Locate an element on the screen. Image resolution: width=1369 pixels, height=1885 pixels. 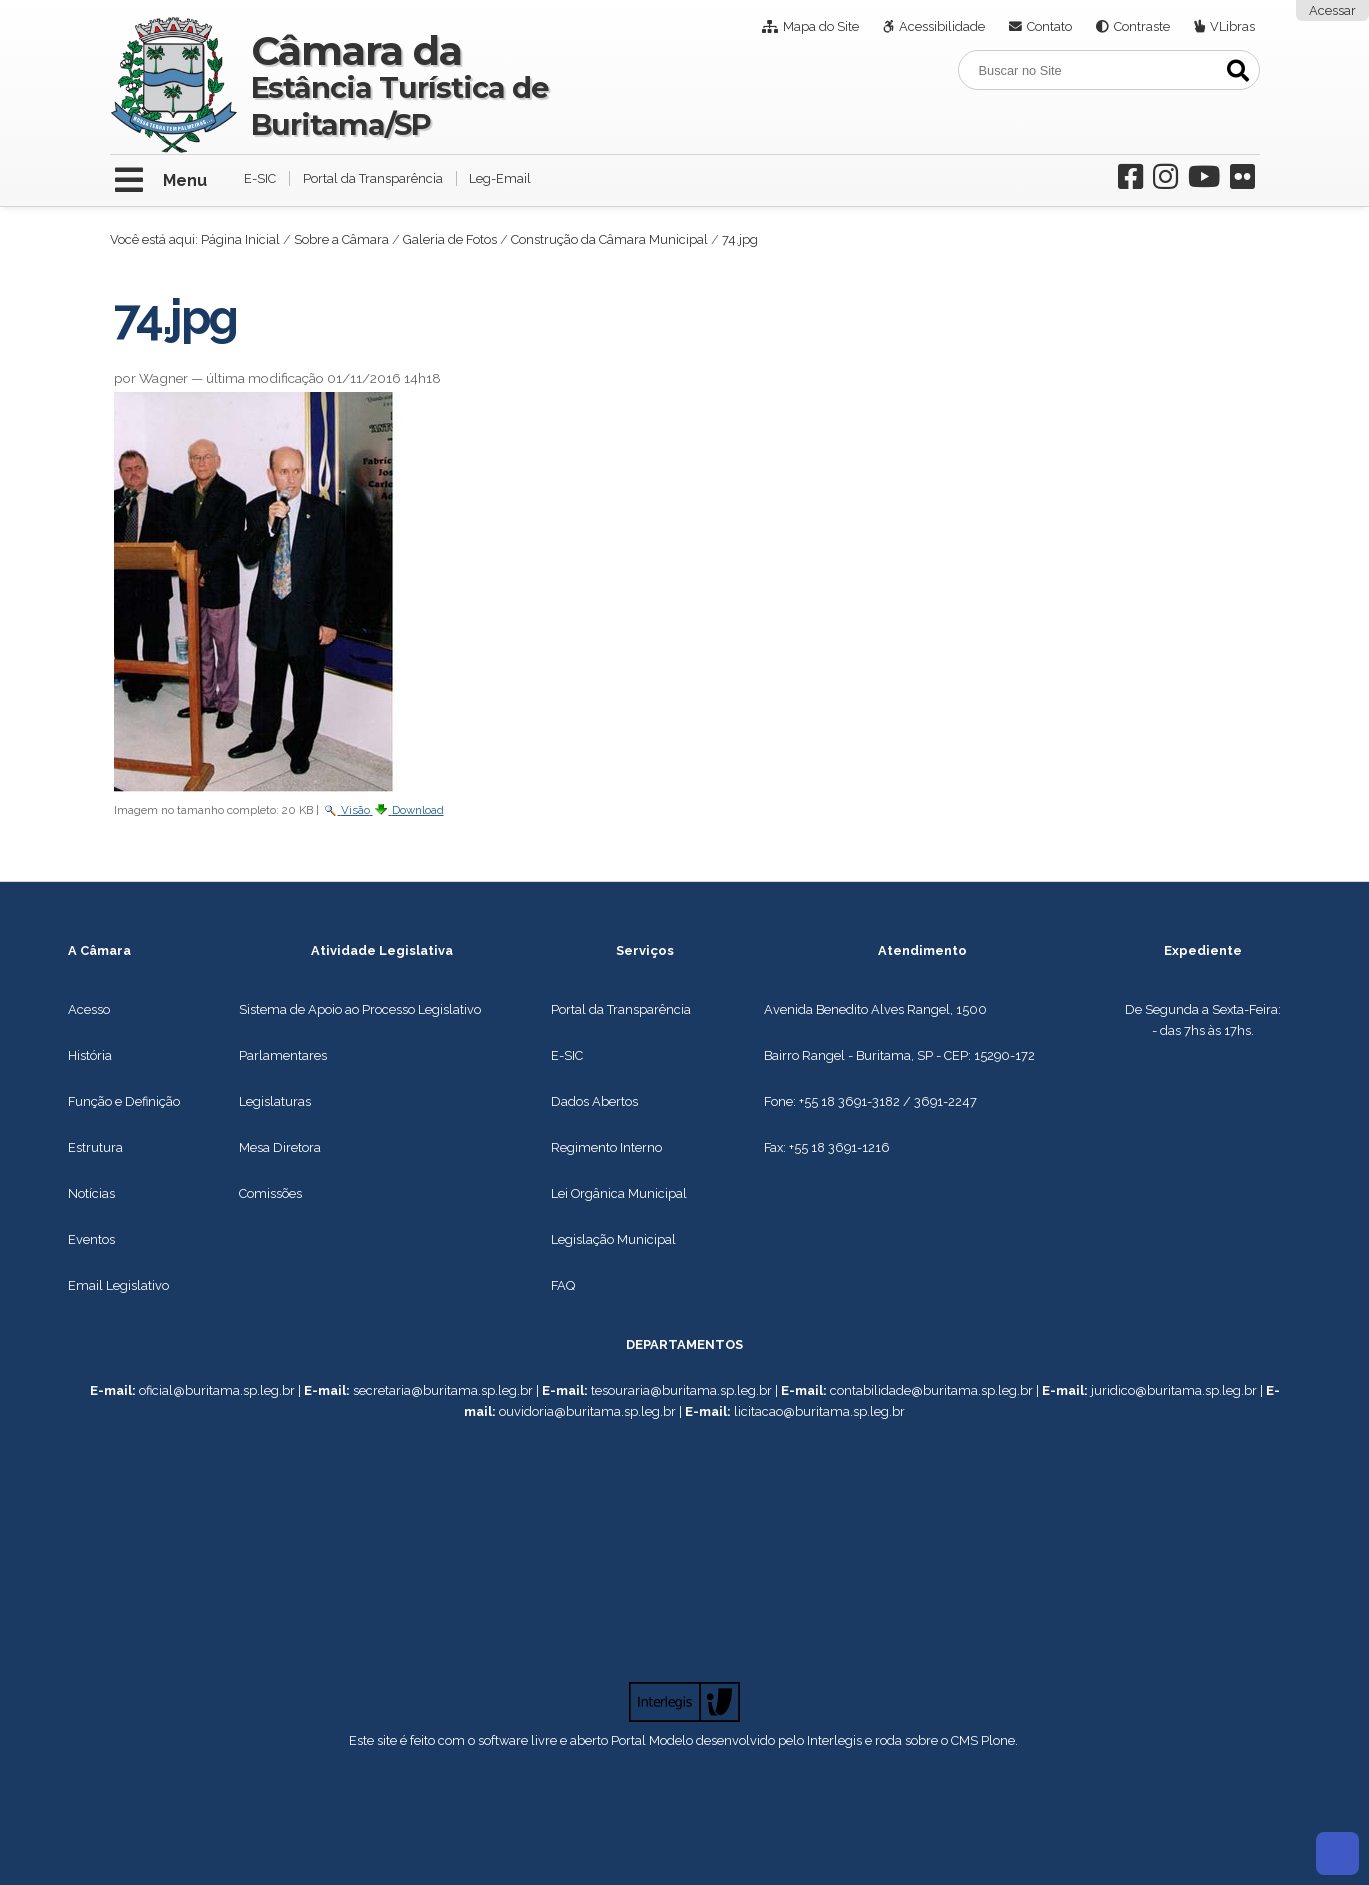
E-SIC is located at coordinates (260, 178).